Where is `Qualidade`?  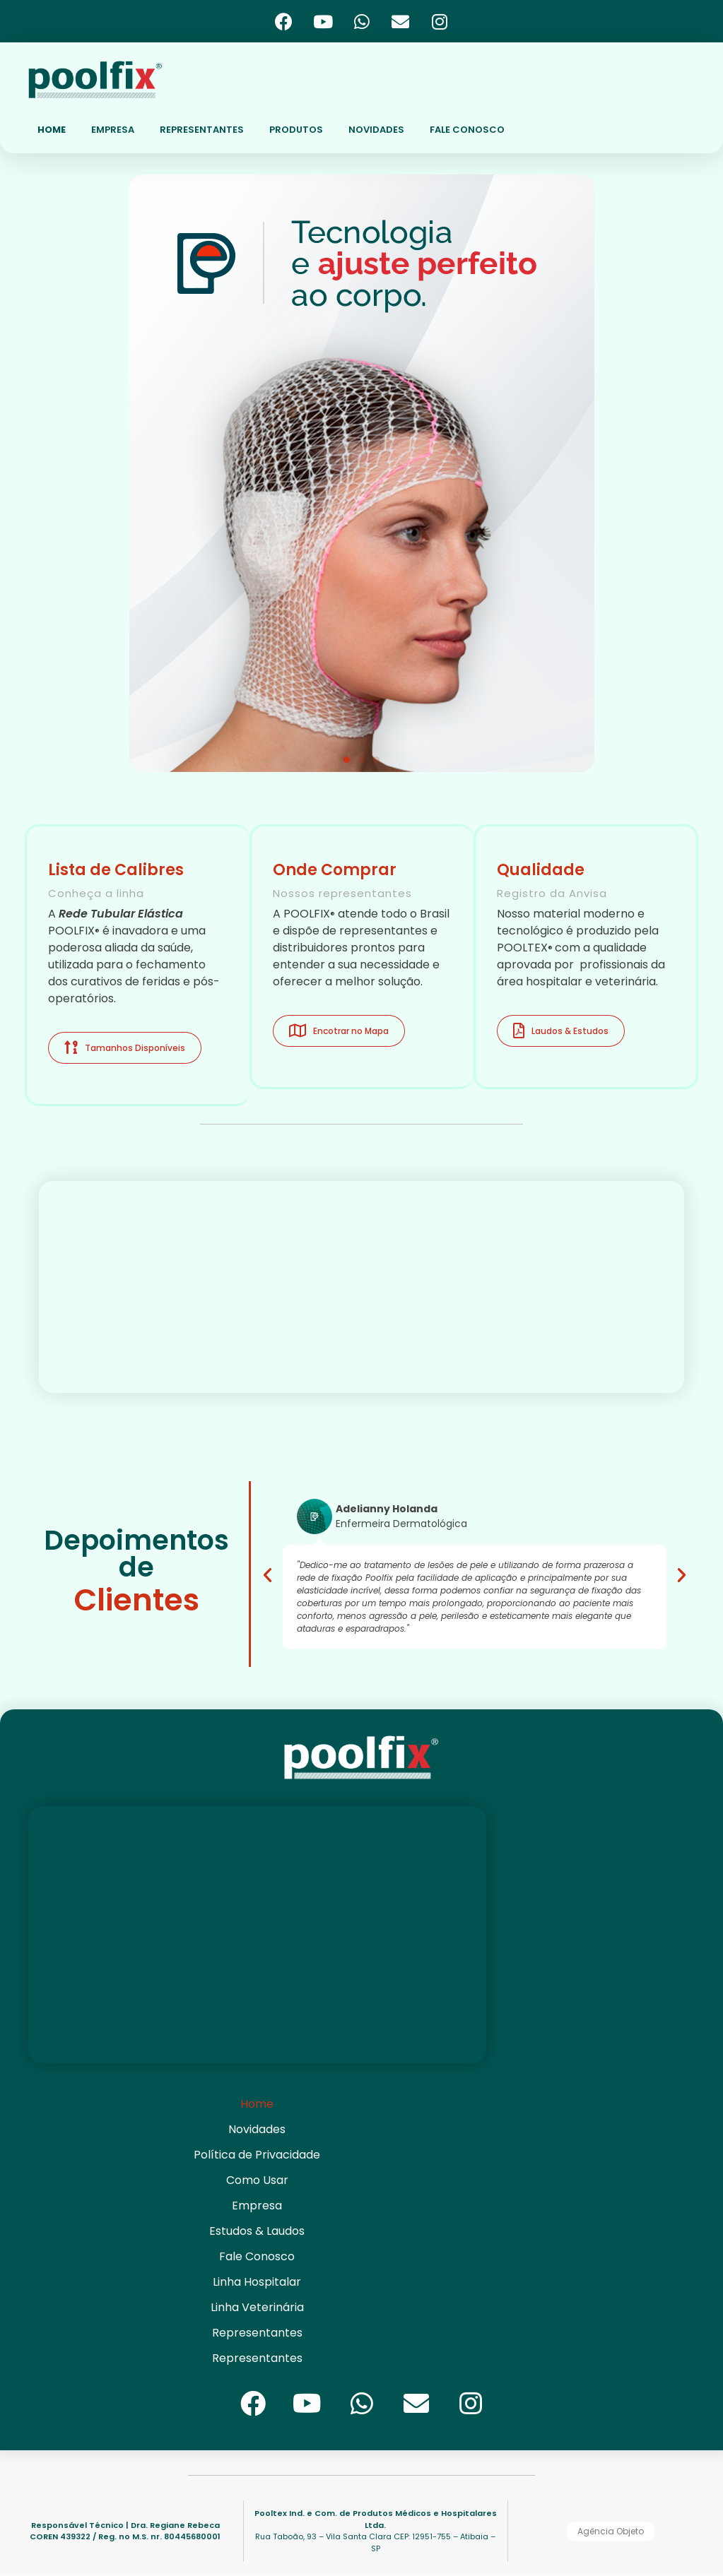
Qualidade is located at coordinates (540, 870).